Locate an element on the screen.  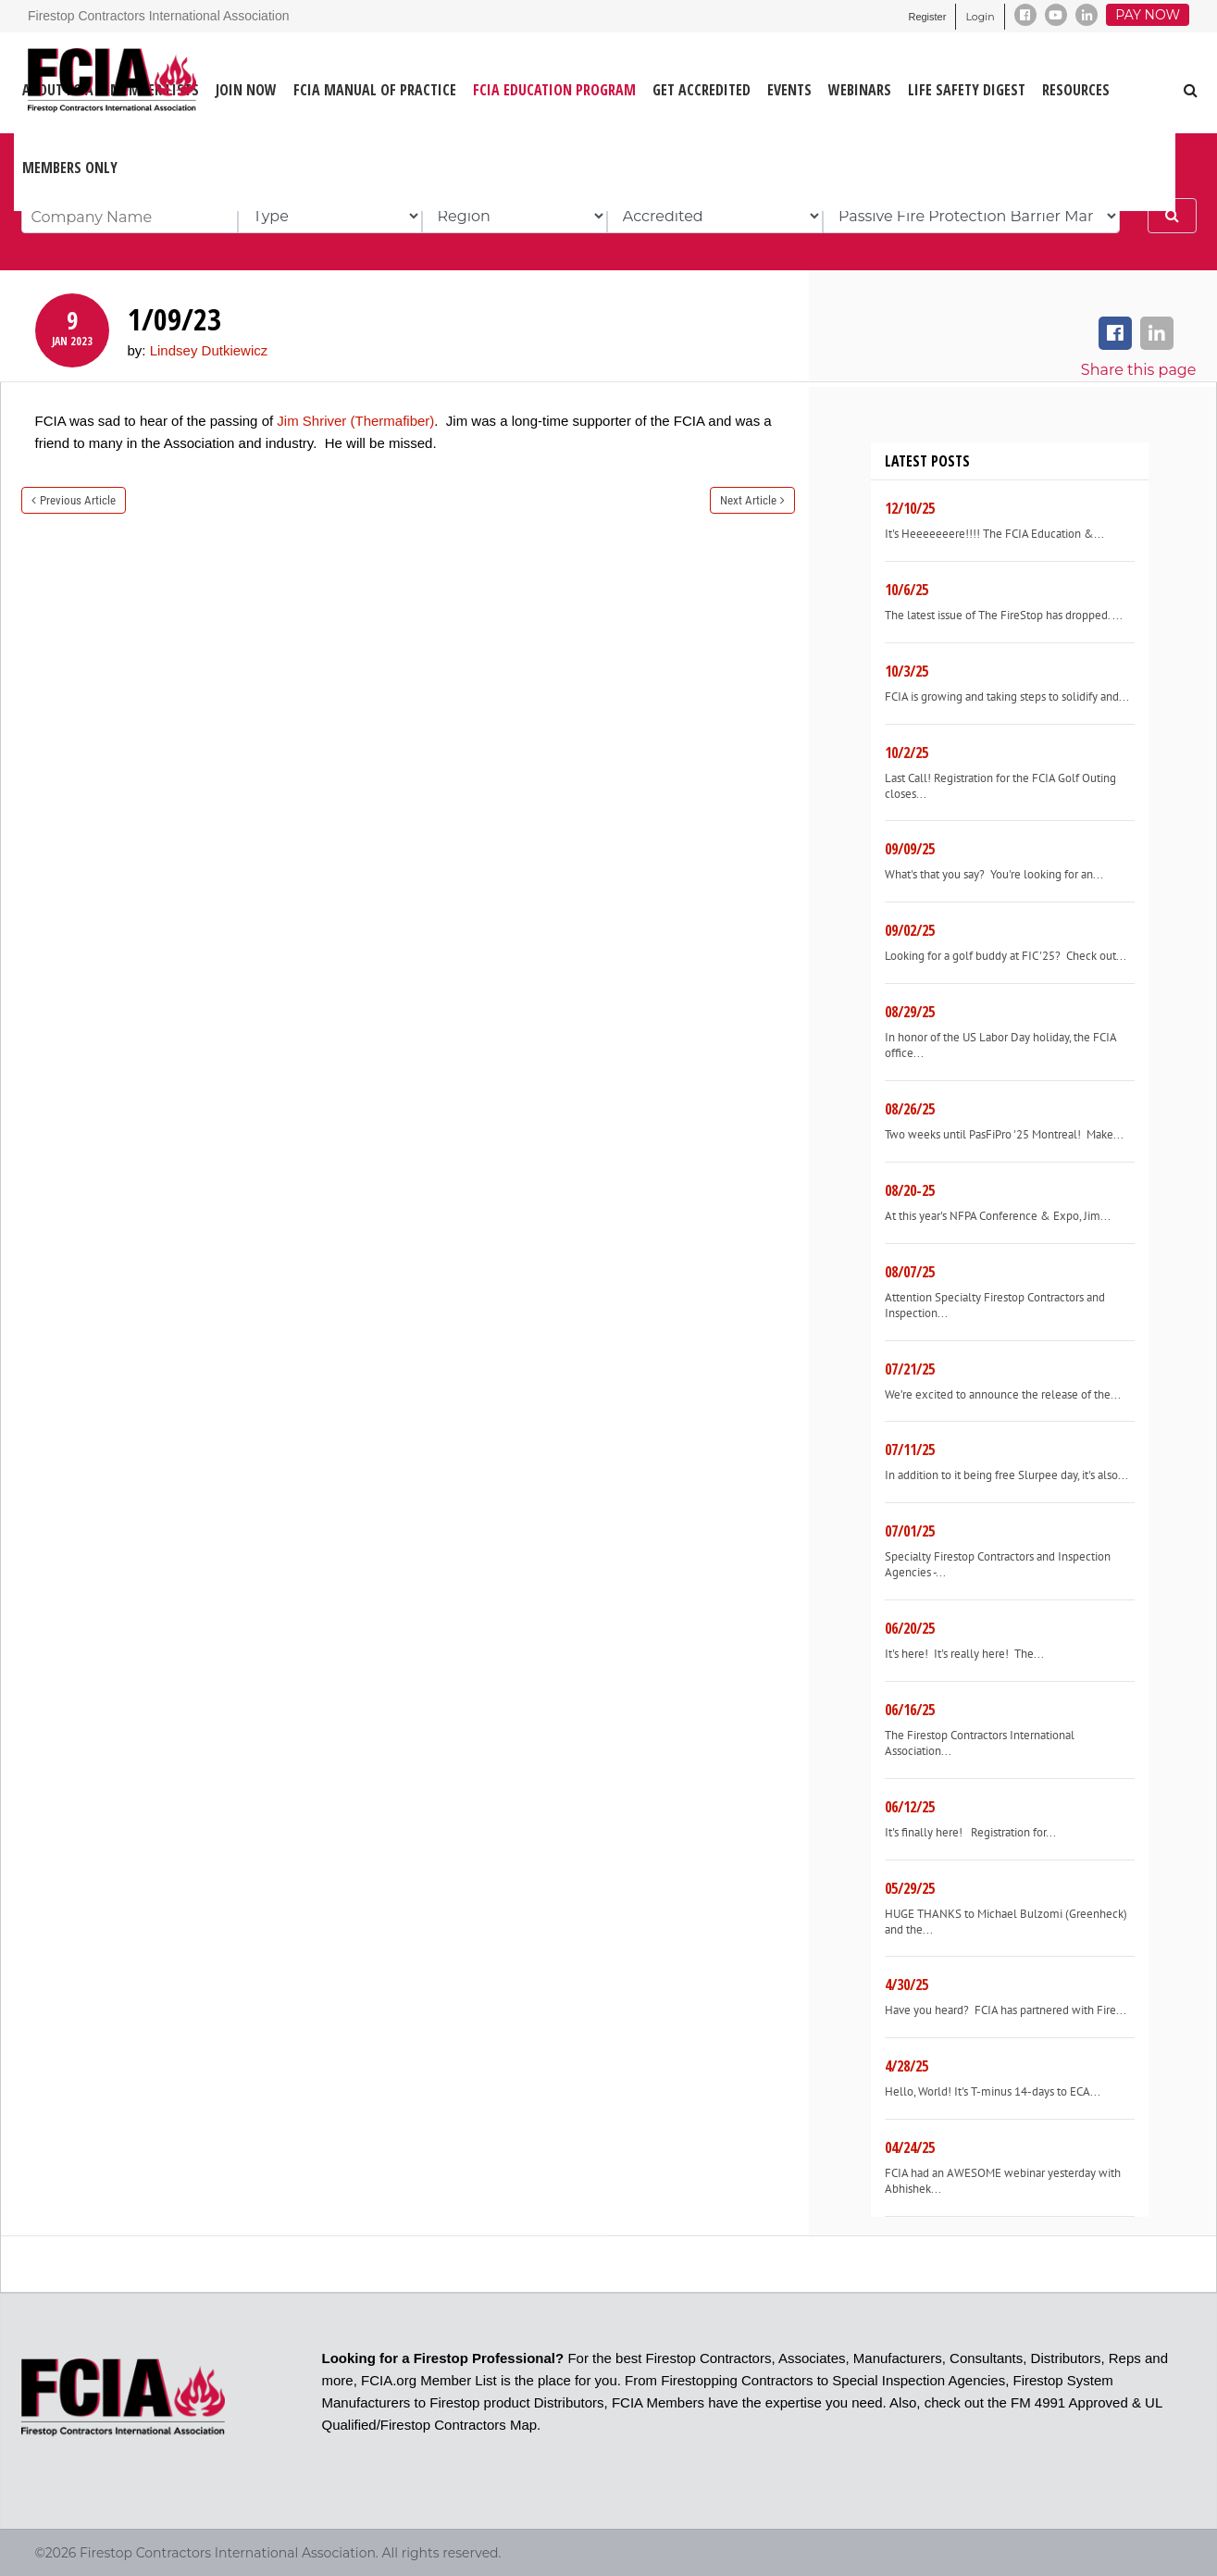
04/24/25 is located at coordinates (910, 2147).